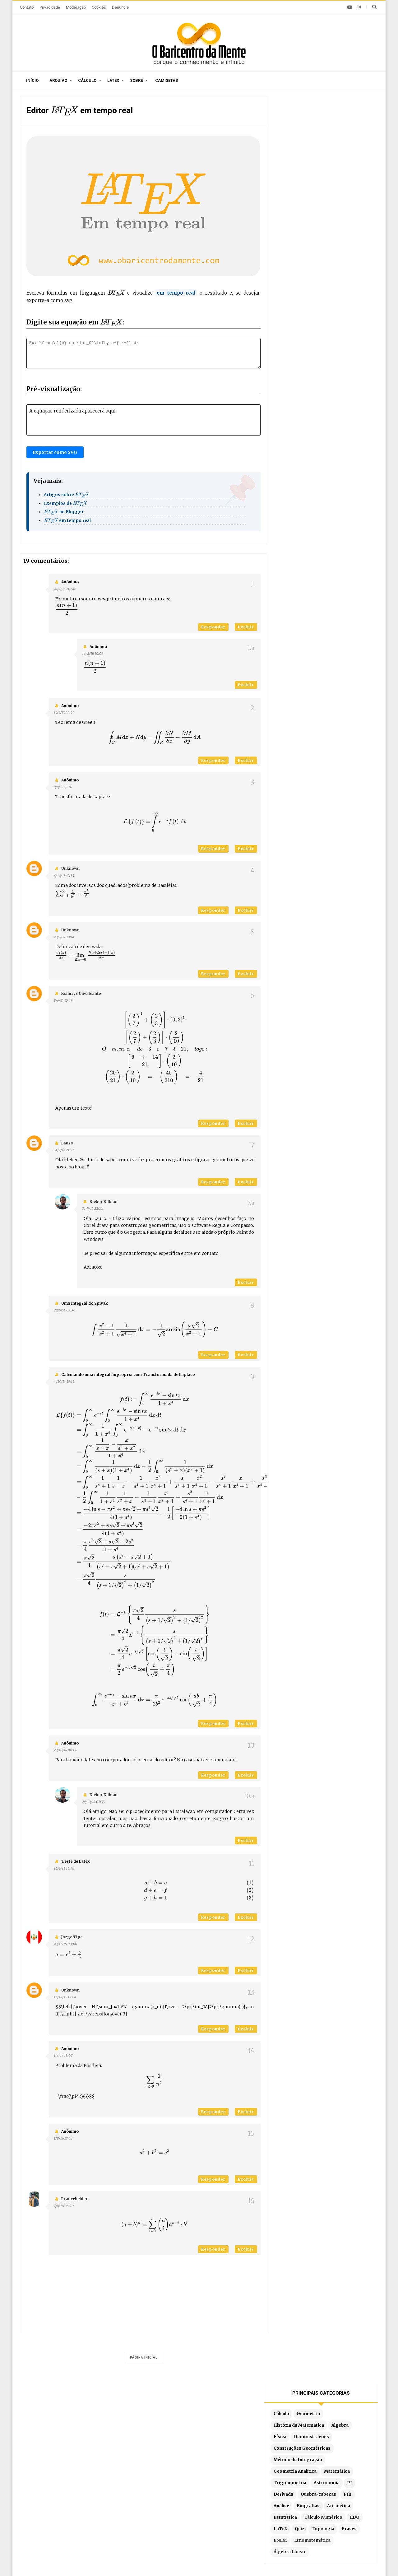 Image resolution: width=398 pixels, height=2576 pixels. I want to click on 4/10/14 19:18, so click(64, 1381).